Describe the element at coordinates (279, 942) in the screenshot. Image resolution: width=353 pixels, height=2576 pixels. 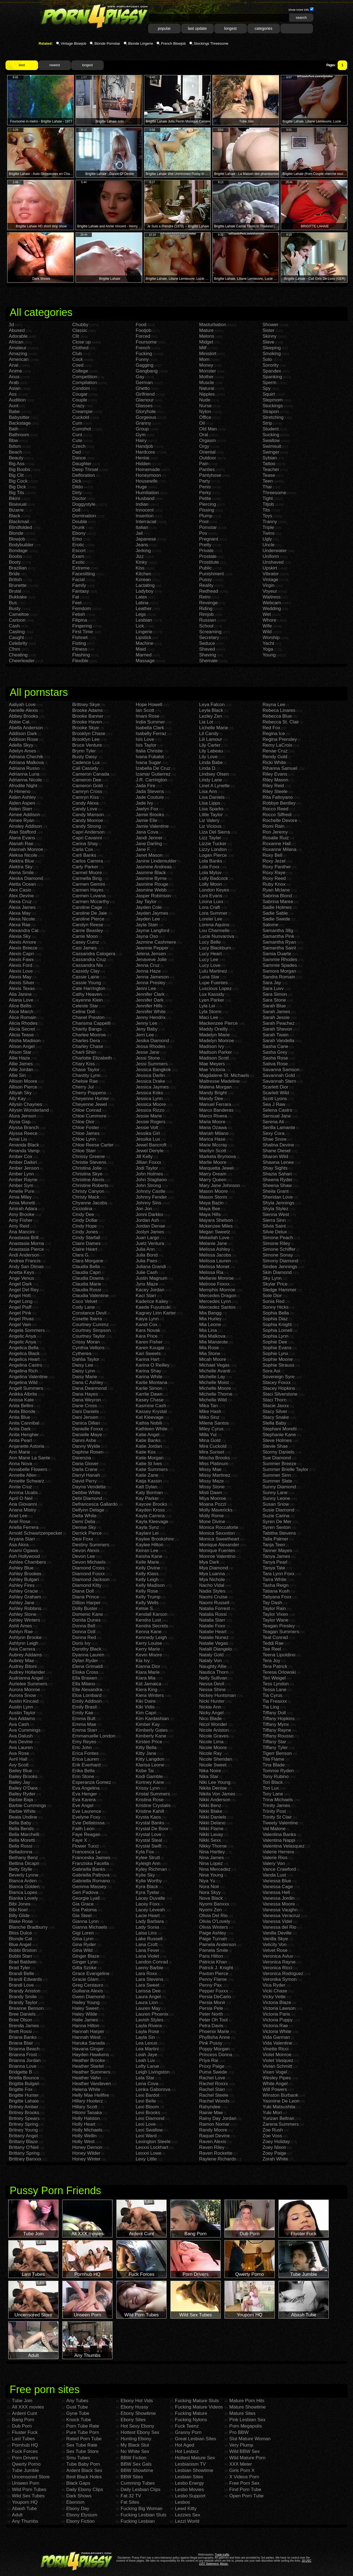
I see `Samantha Ryan` at that location.